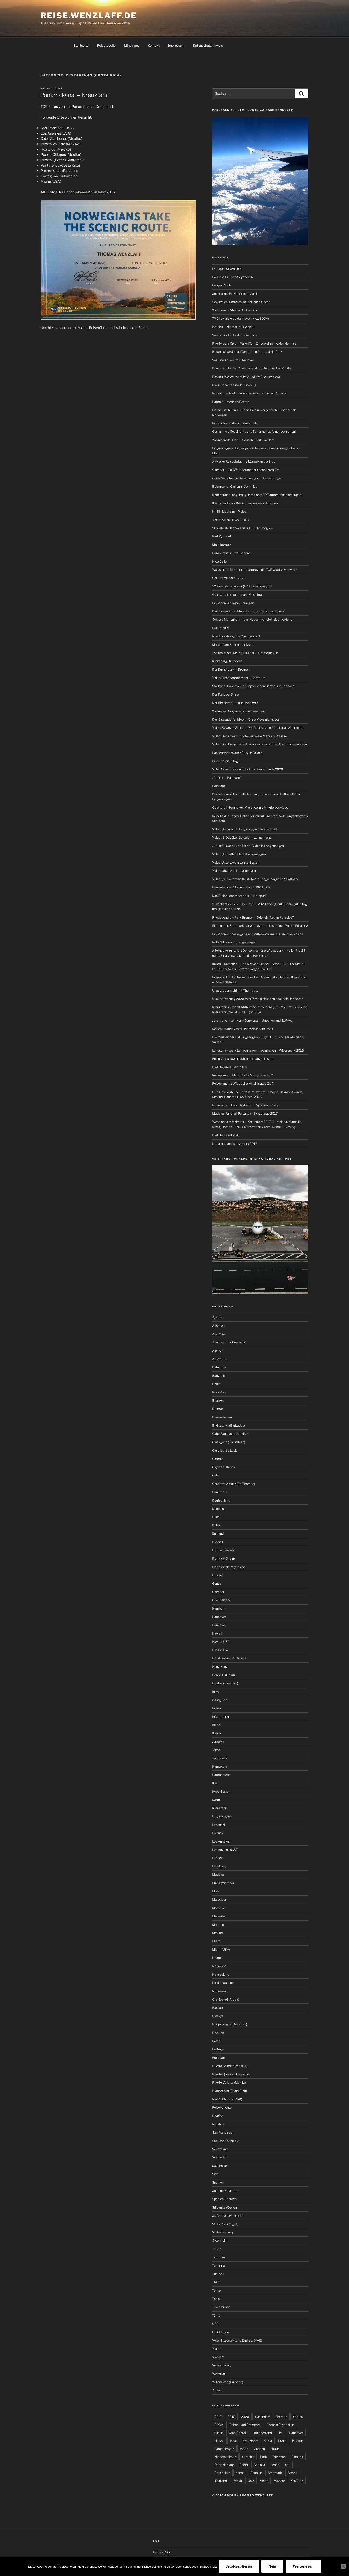 This screenshot has height=2576, width=349. I want to click on Mindmaps, so click(131, 45).